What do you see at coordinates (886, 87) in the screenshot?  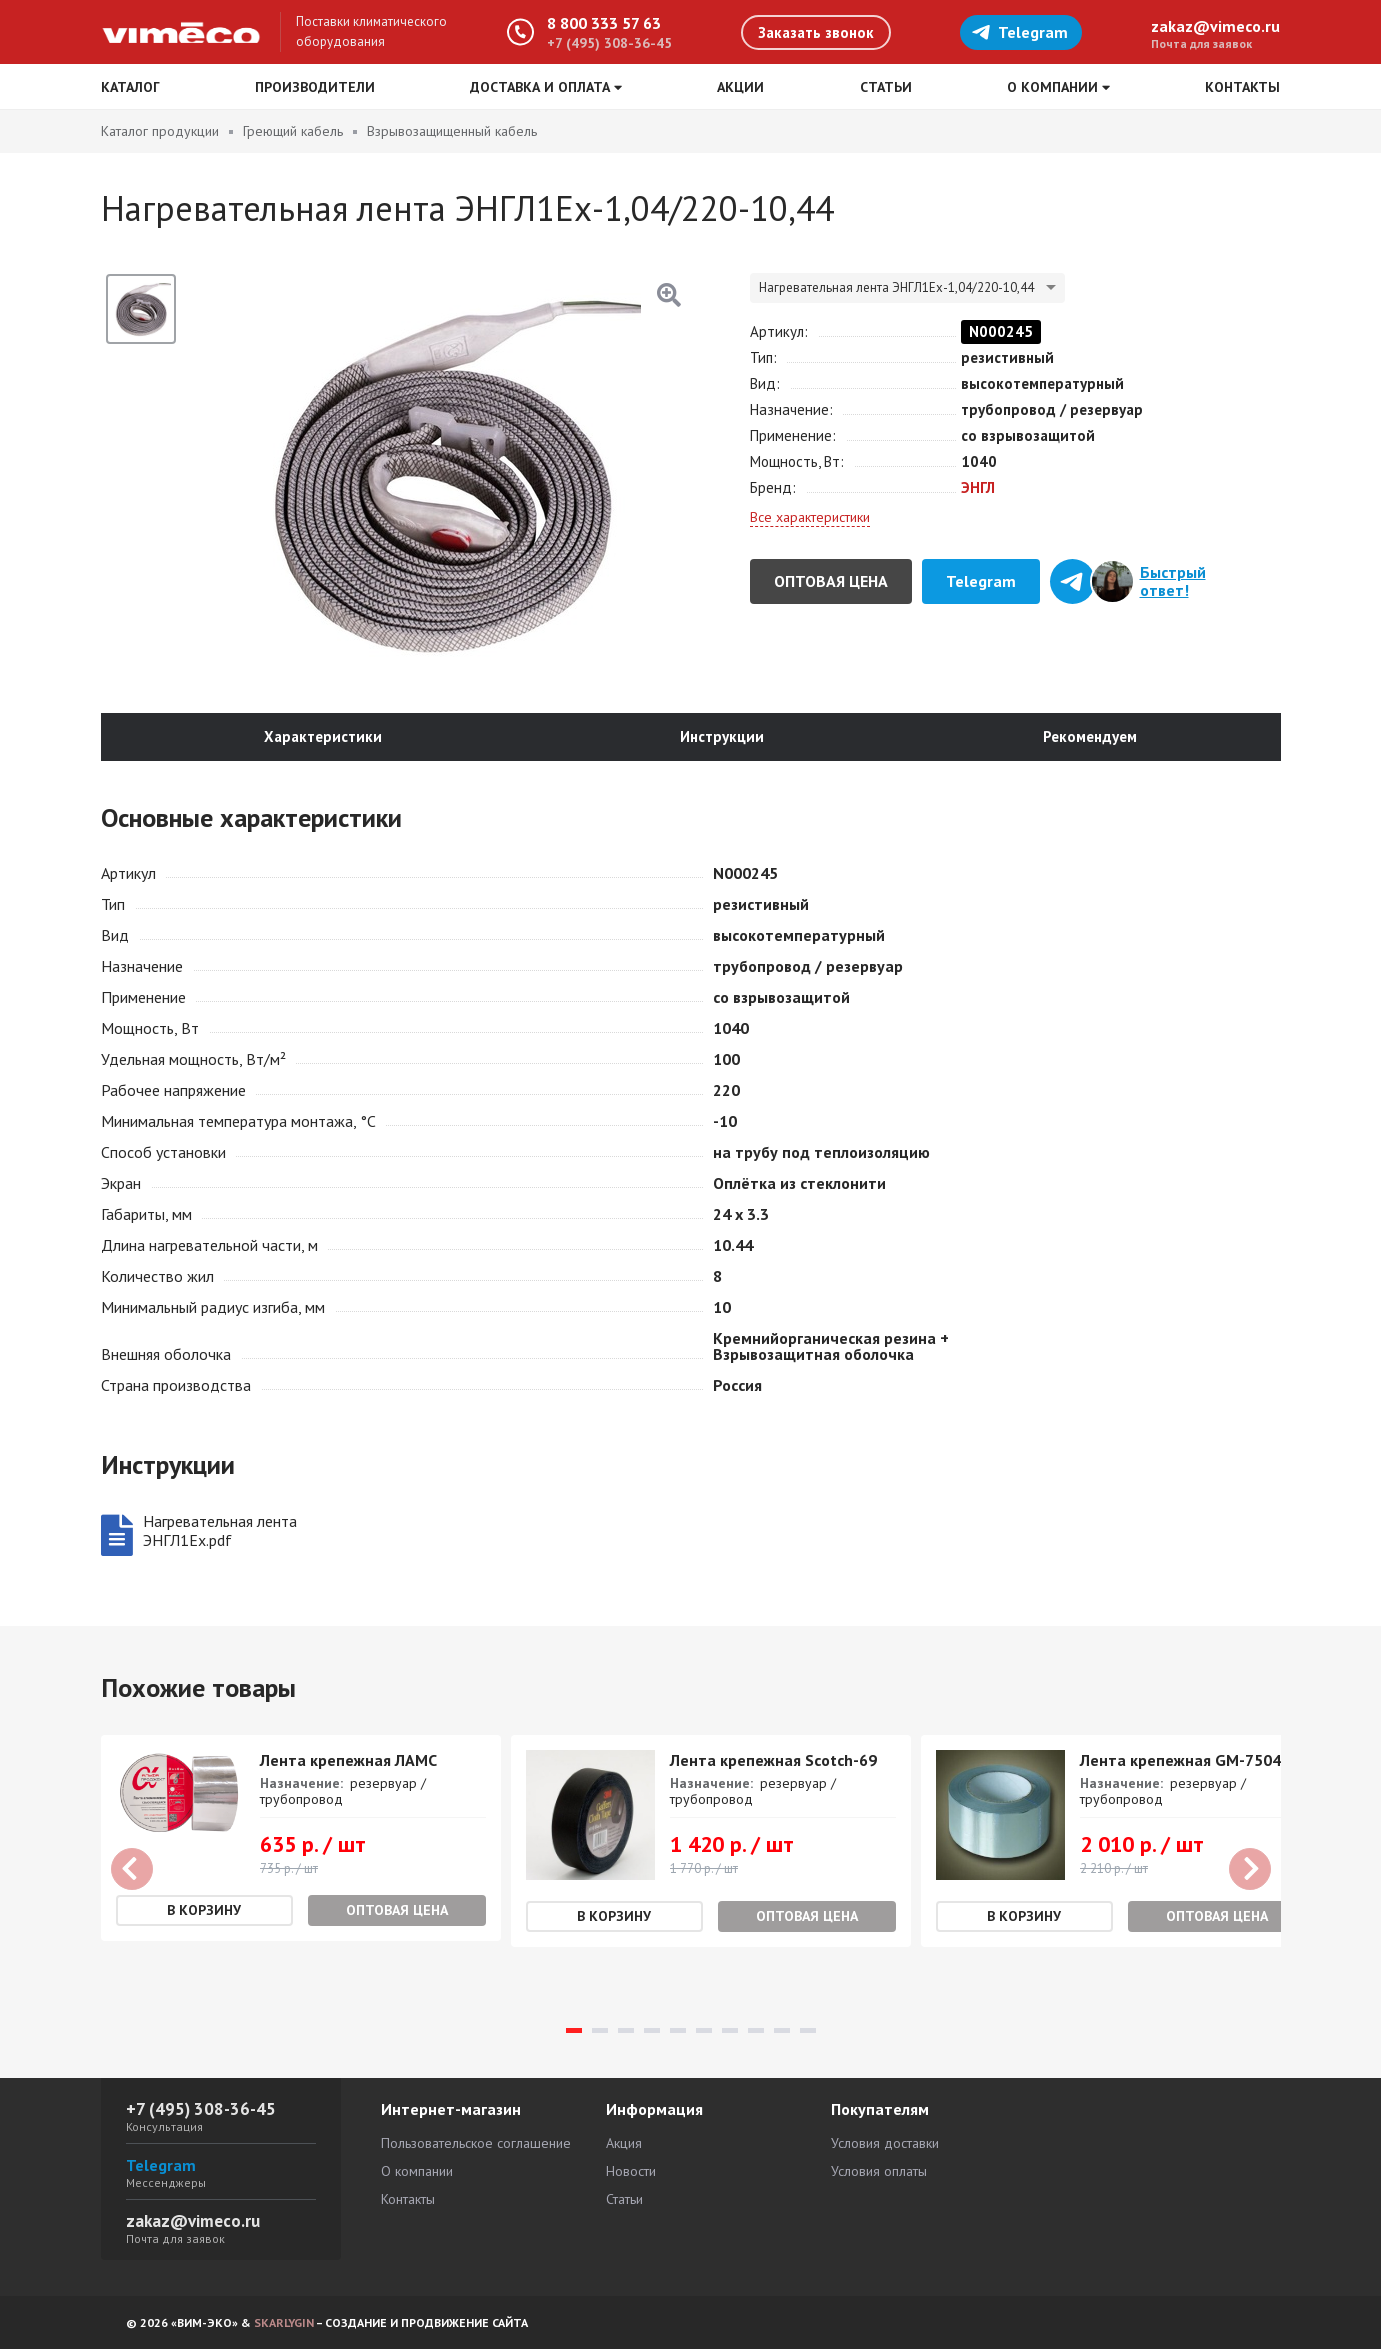 I see `Статьи` at bounding box center [886, 87].